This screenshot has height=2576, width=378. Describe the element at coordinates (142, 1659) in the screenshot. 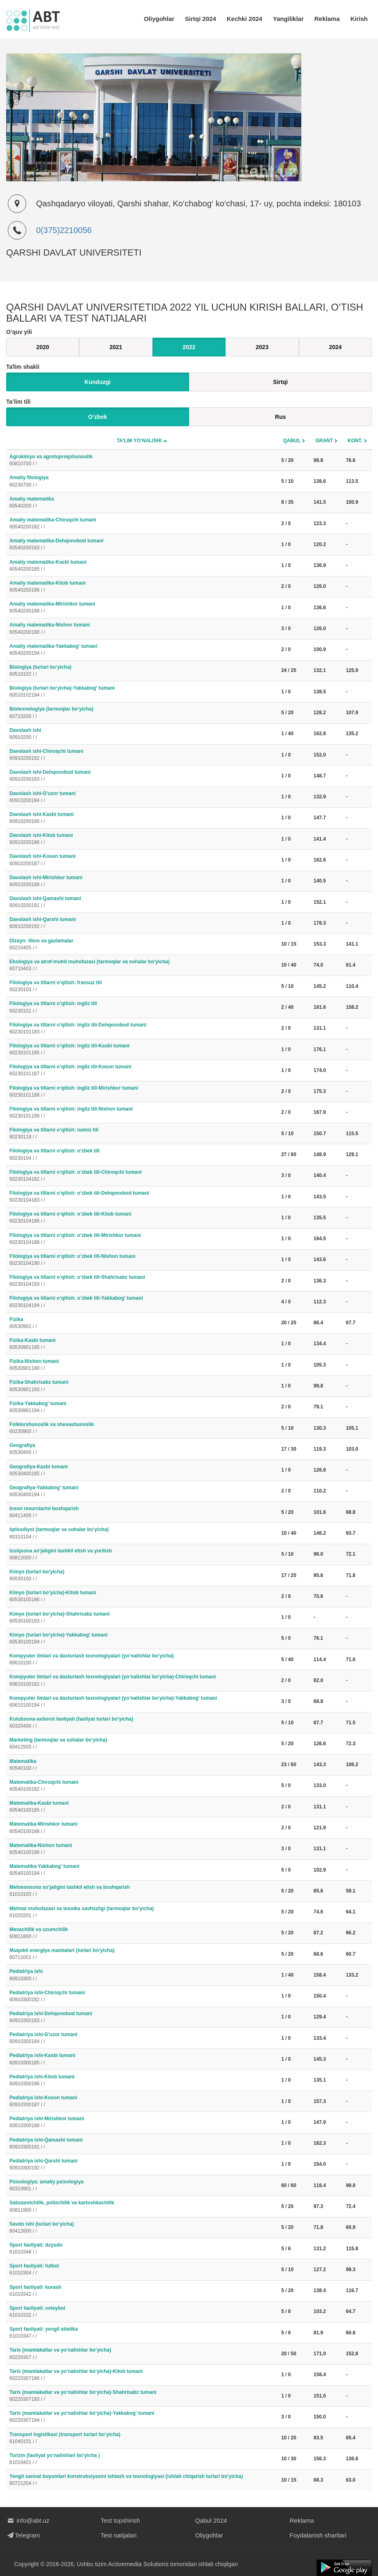

I see `Kompyuter ilmlari va dasturlash texnologiyalari (yo‘nalishlar bo‘yicha)` at that location.